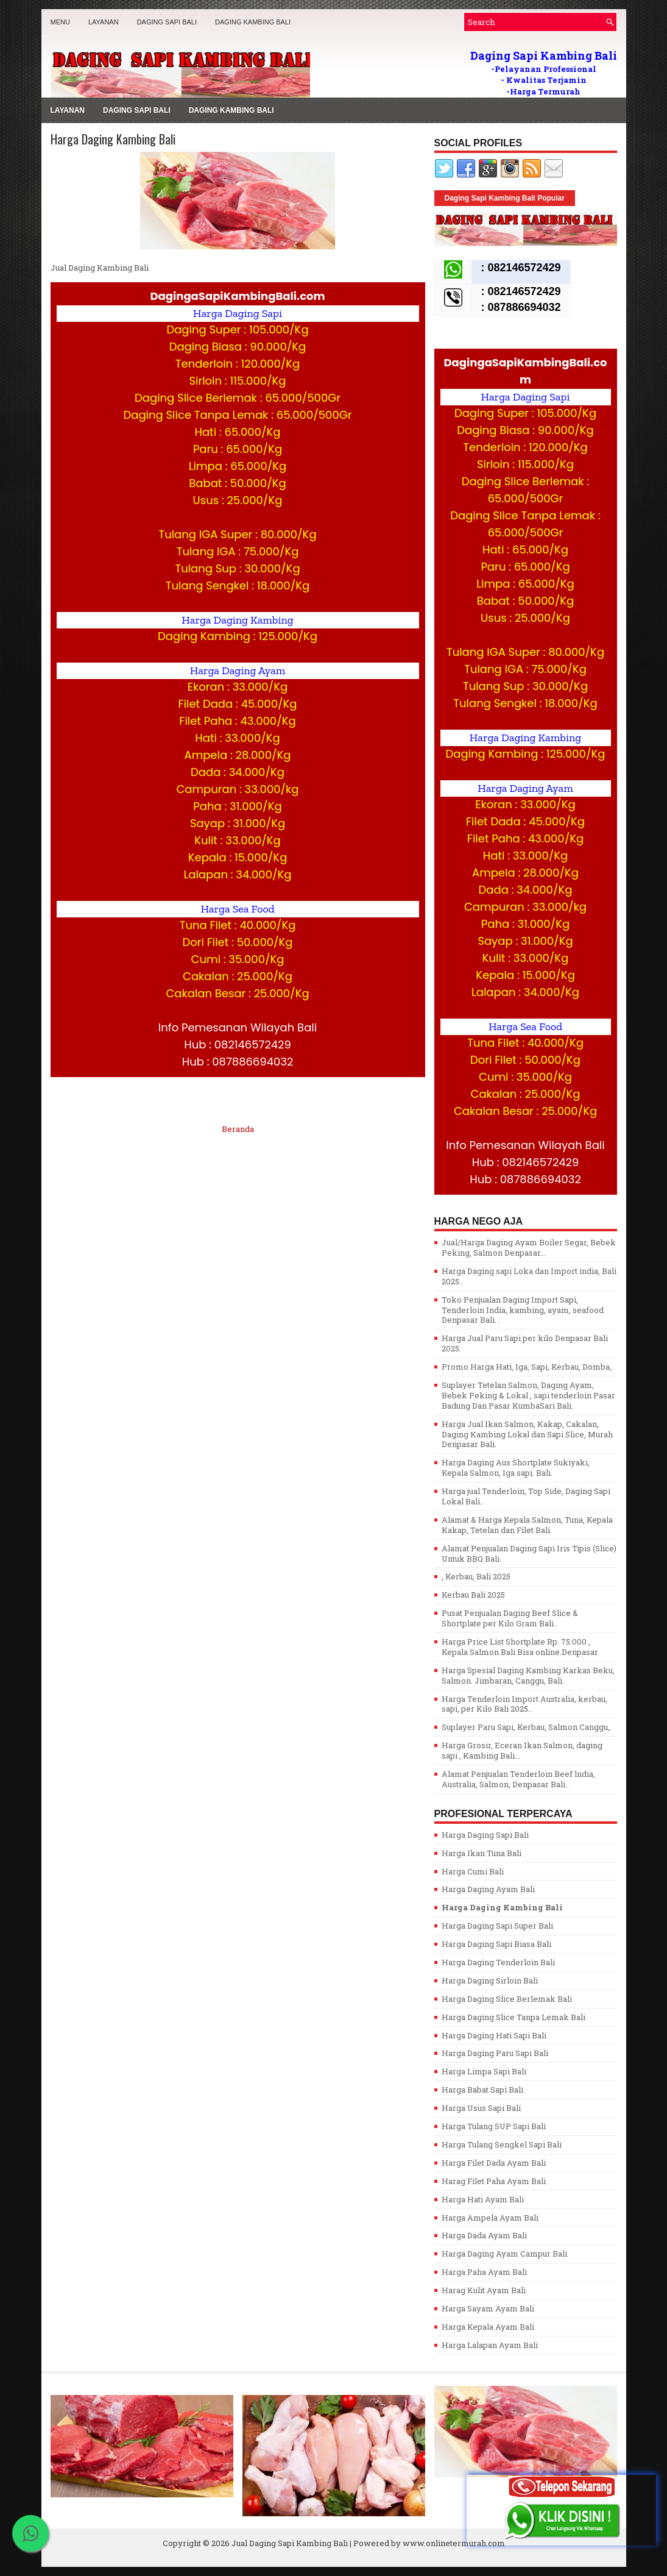 The image size is (667, 2576). Describe the element at coordinates (60, 22) in the screenshot. I see `MENU` at that location.